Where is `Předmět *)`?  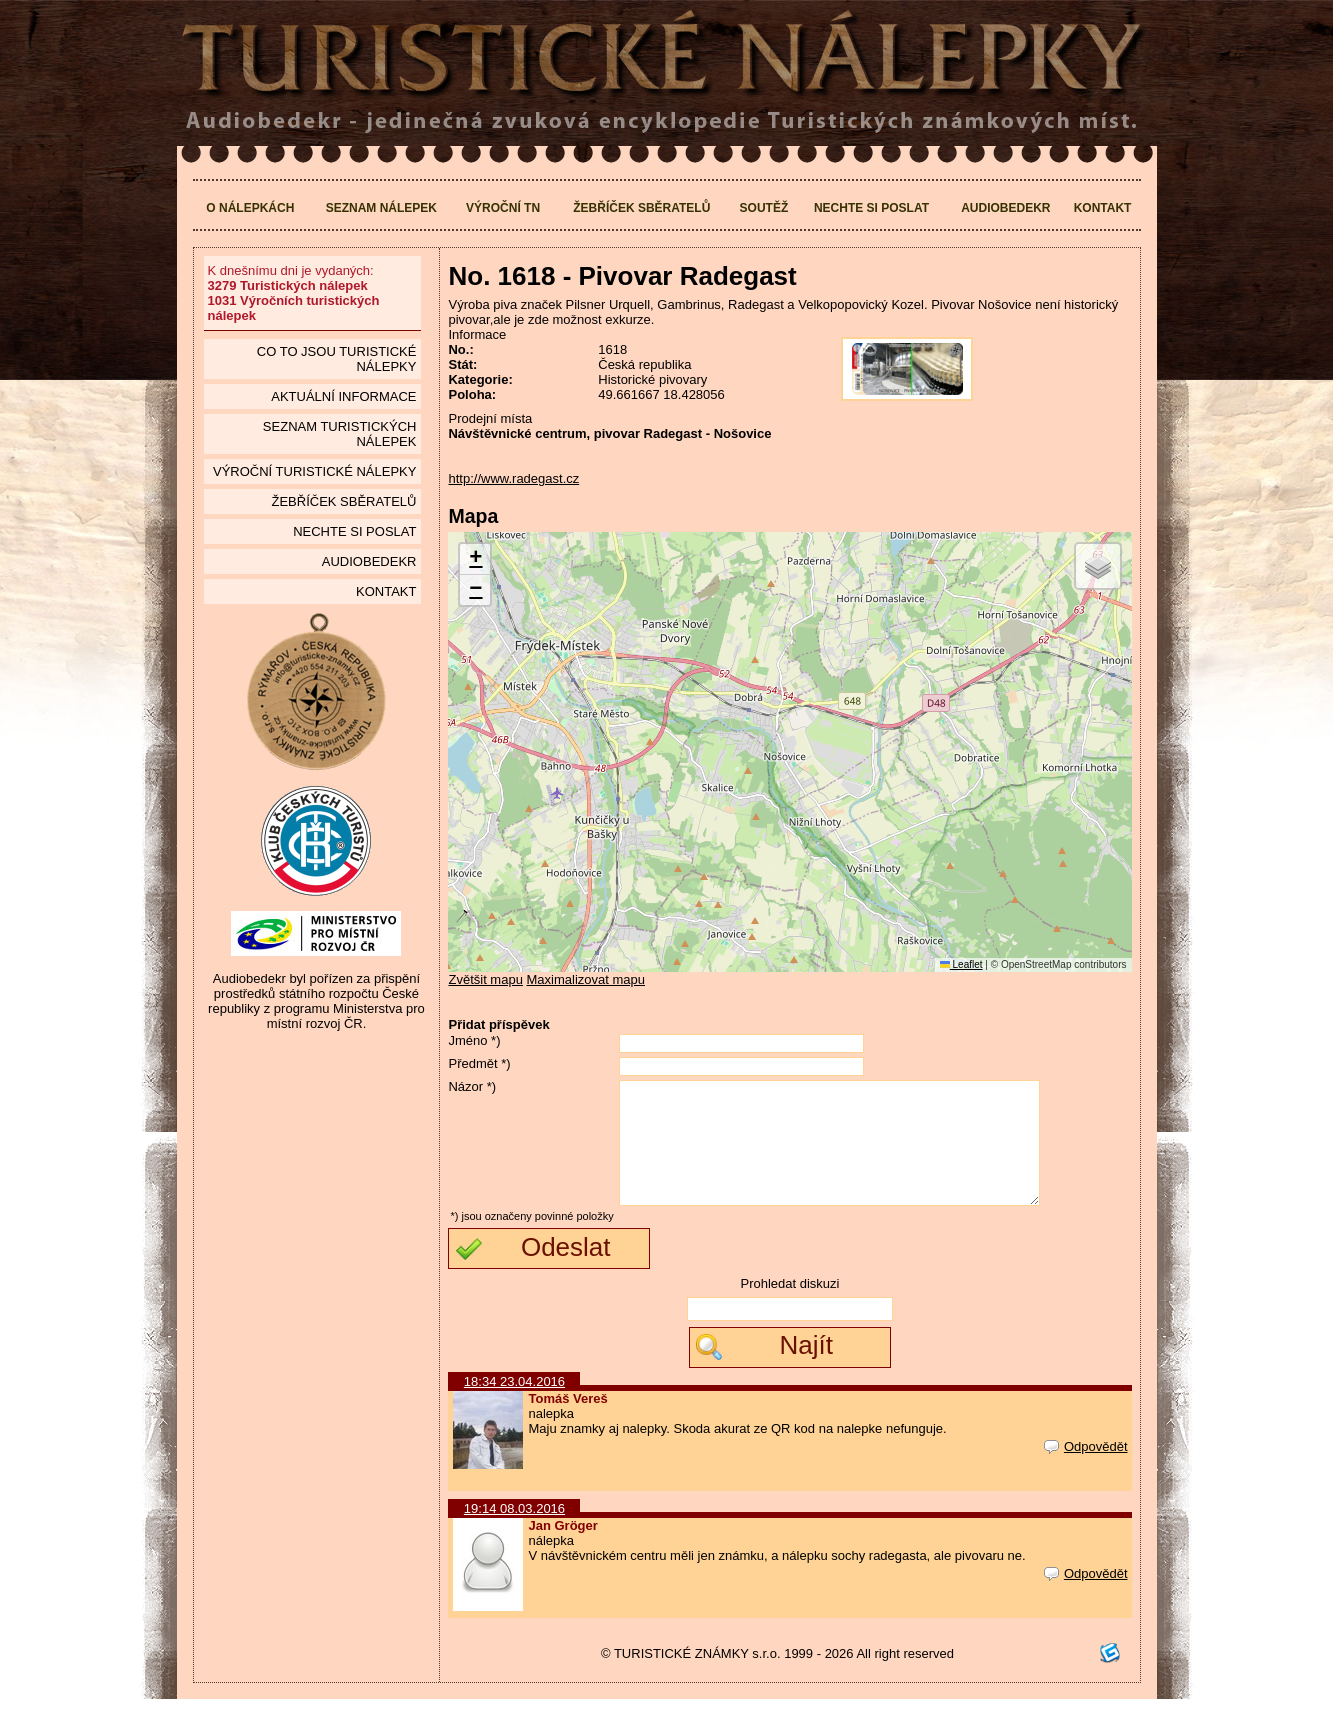 Předmět *) is located at coordinates (479, 1063).